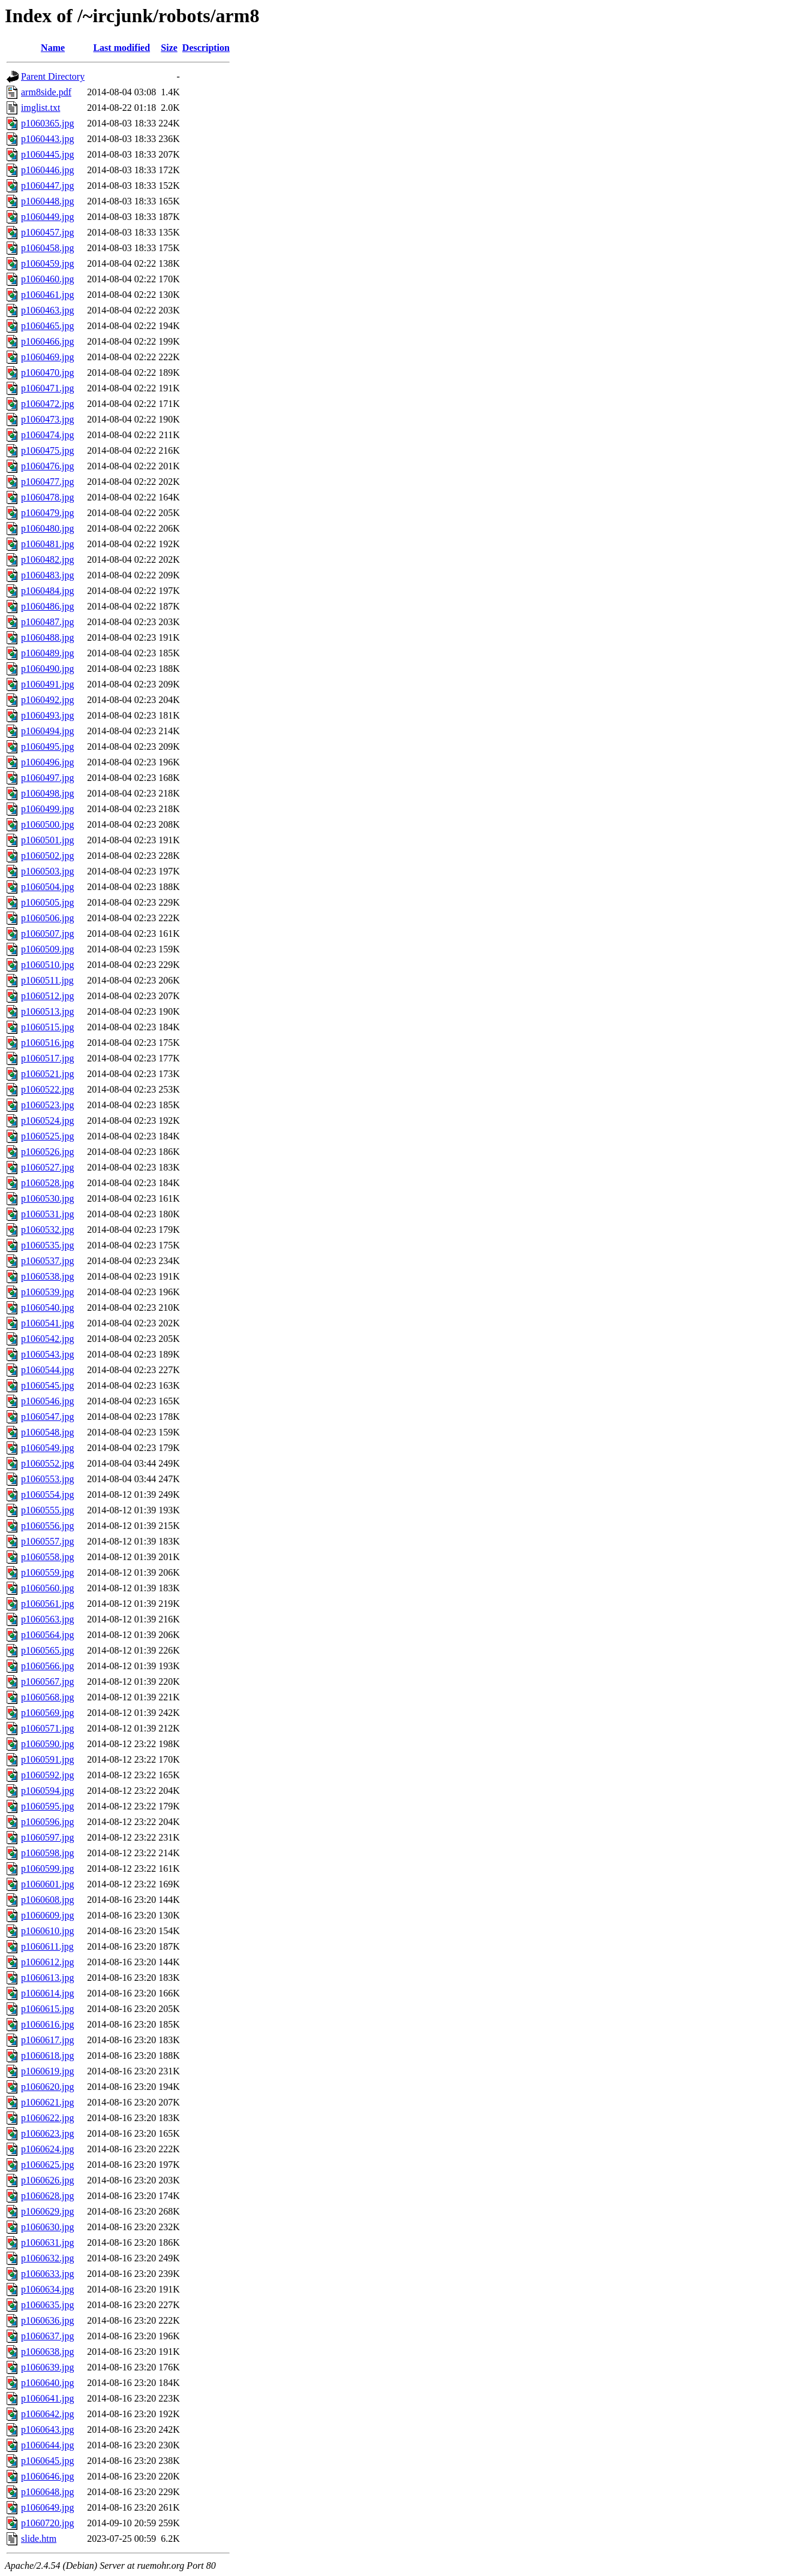 This screenshot has height=2576, width=788. I want to click on p1060517.jpg, so click(47, 1058).